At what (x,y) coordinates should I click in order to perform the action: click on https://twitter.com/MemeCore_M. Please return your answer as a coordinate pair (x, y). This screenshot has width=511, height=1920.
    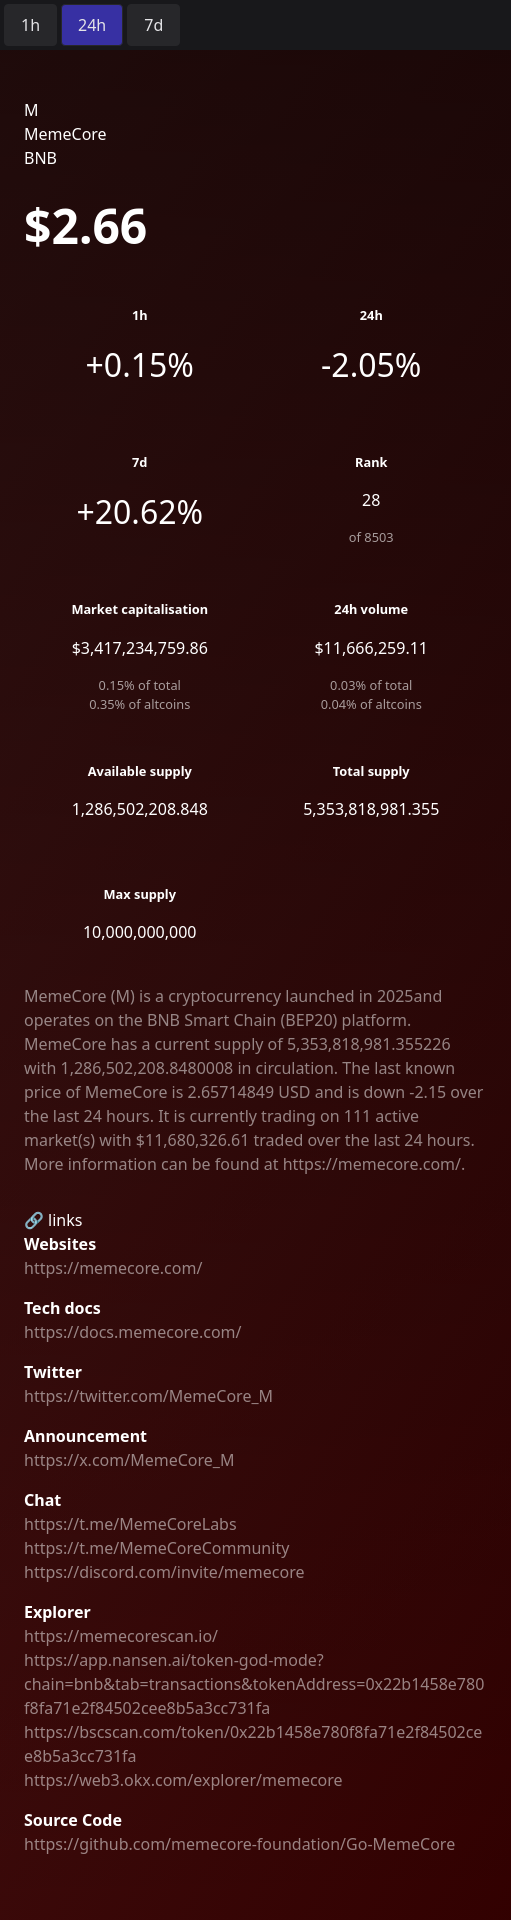
    Looking at the image, I should click on (148, 1396).